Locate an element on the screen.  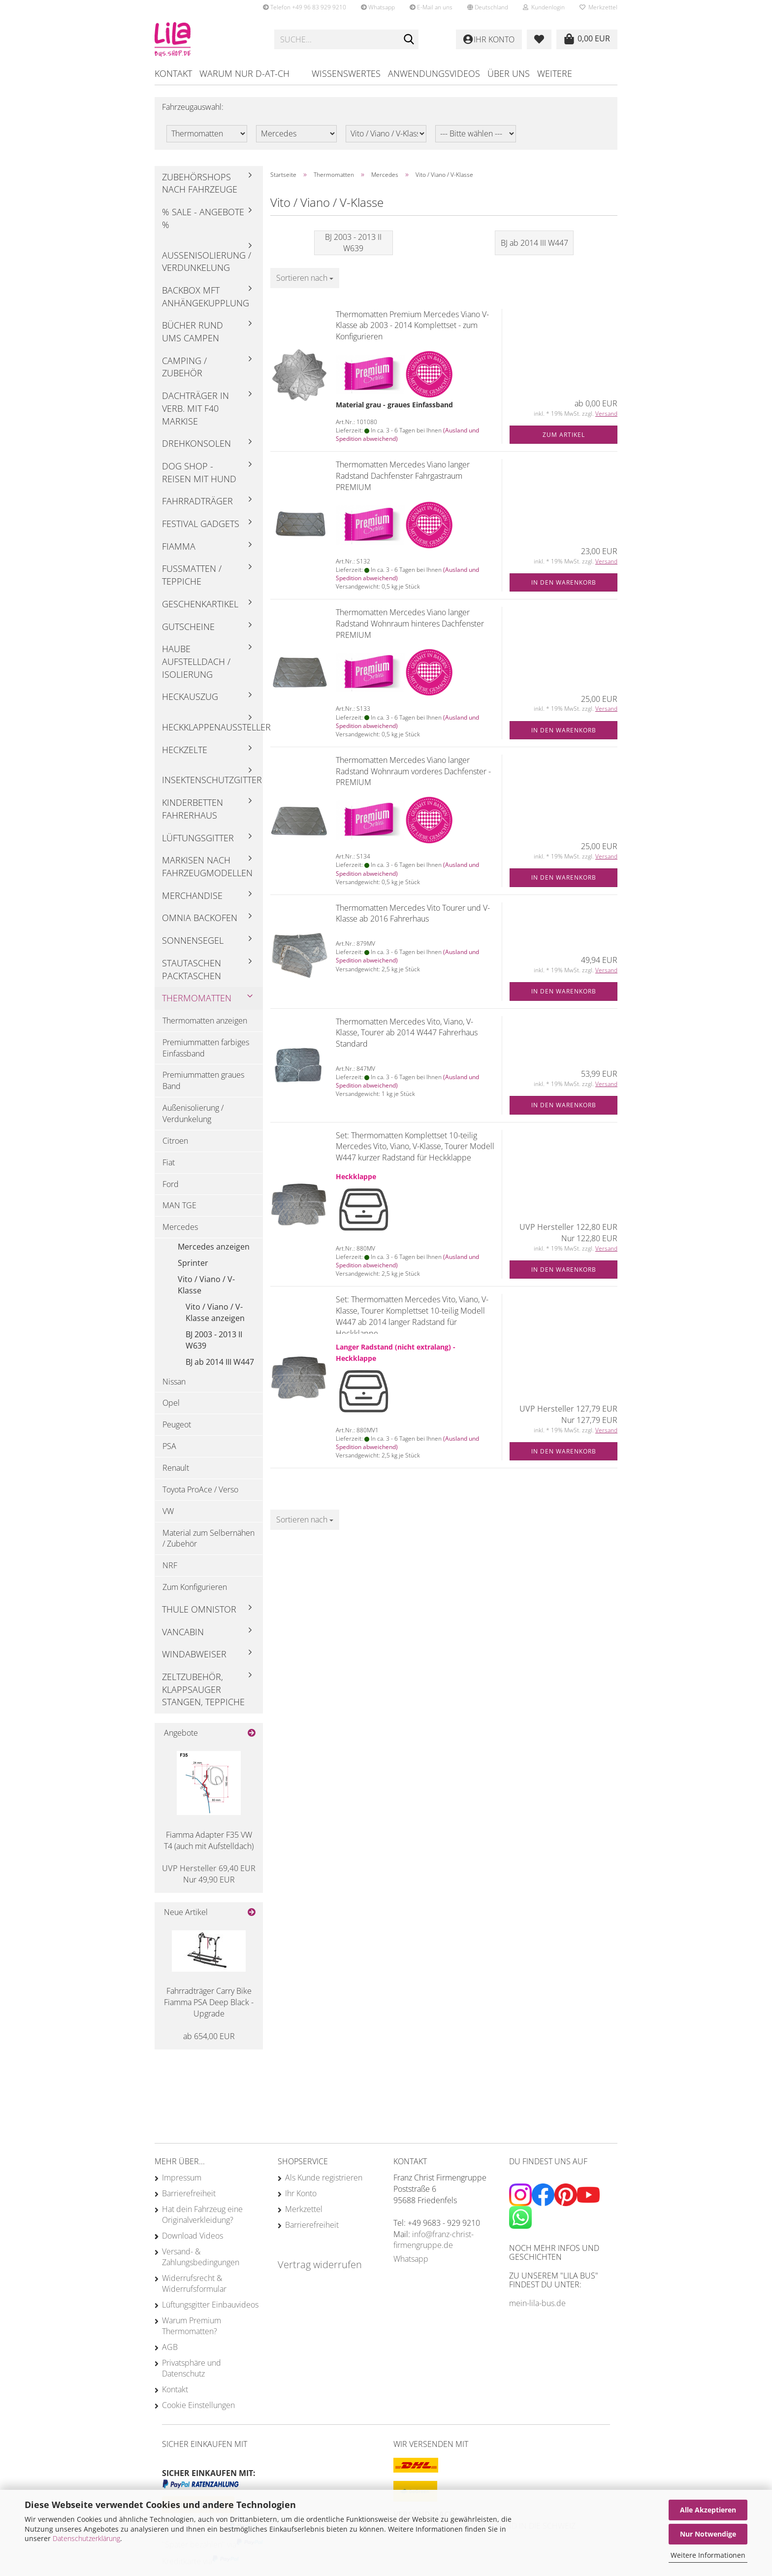
BJ ab 2014 III W447 is located at coordinates (220, 1361).